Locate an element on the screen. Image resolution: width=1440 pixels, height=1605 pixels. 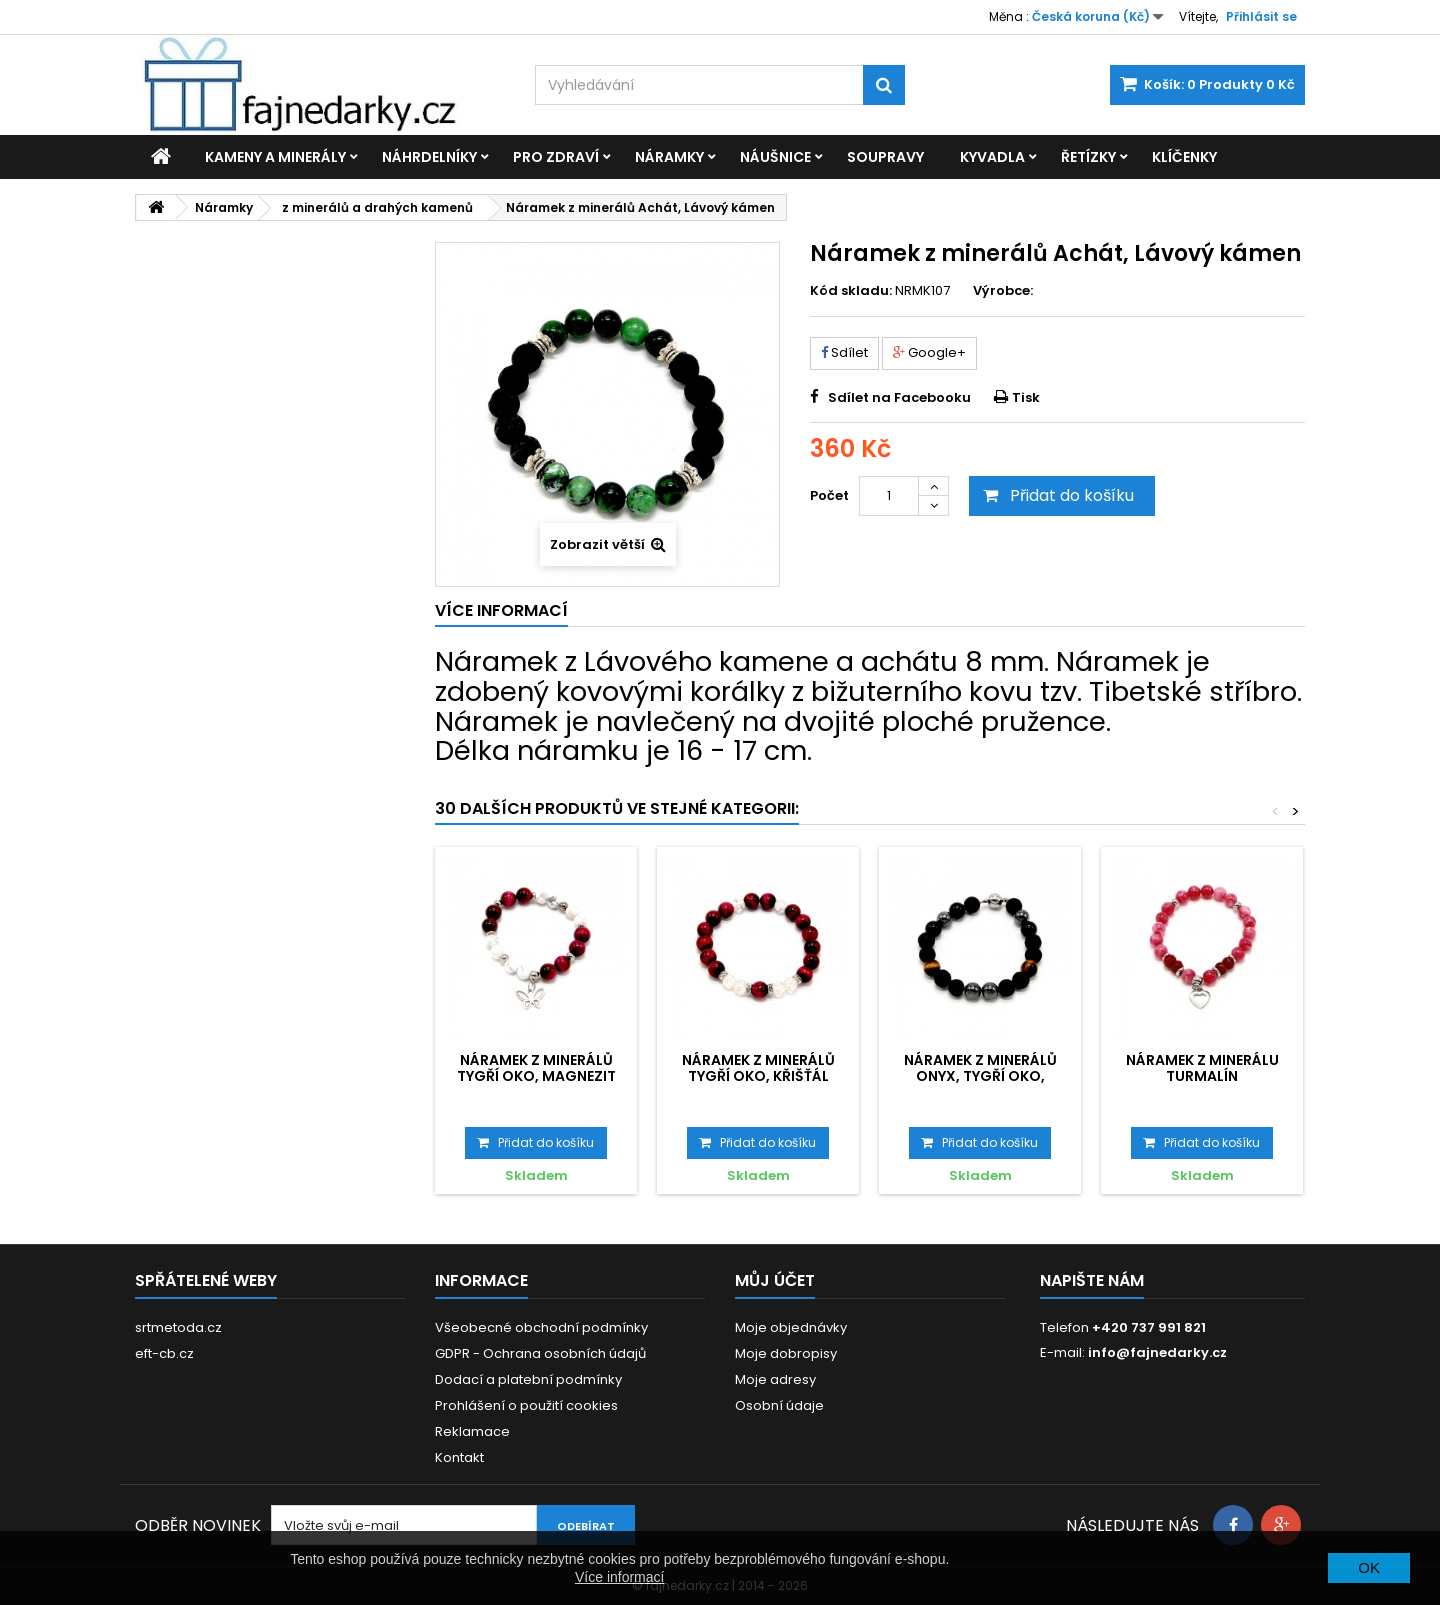
Náramek z minerálů Tygří oko, Křišťál is located at coordinates (758, 1068).